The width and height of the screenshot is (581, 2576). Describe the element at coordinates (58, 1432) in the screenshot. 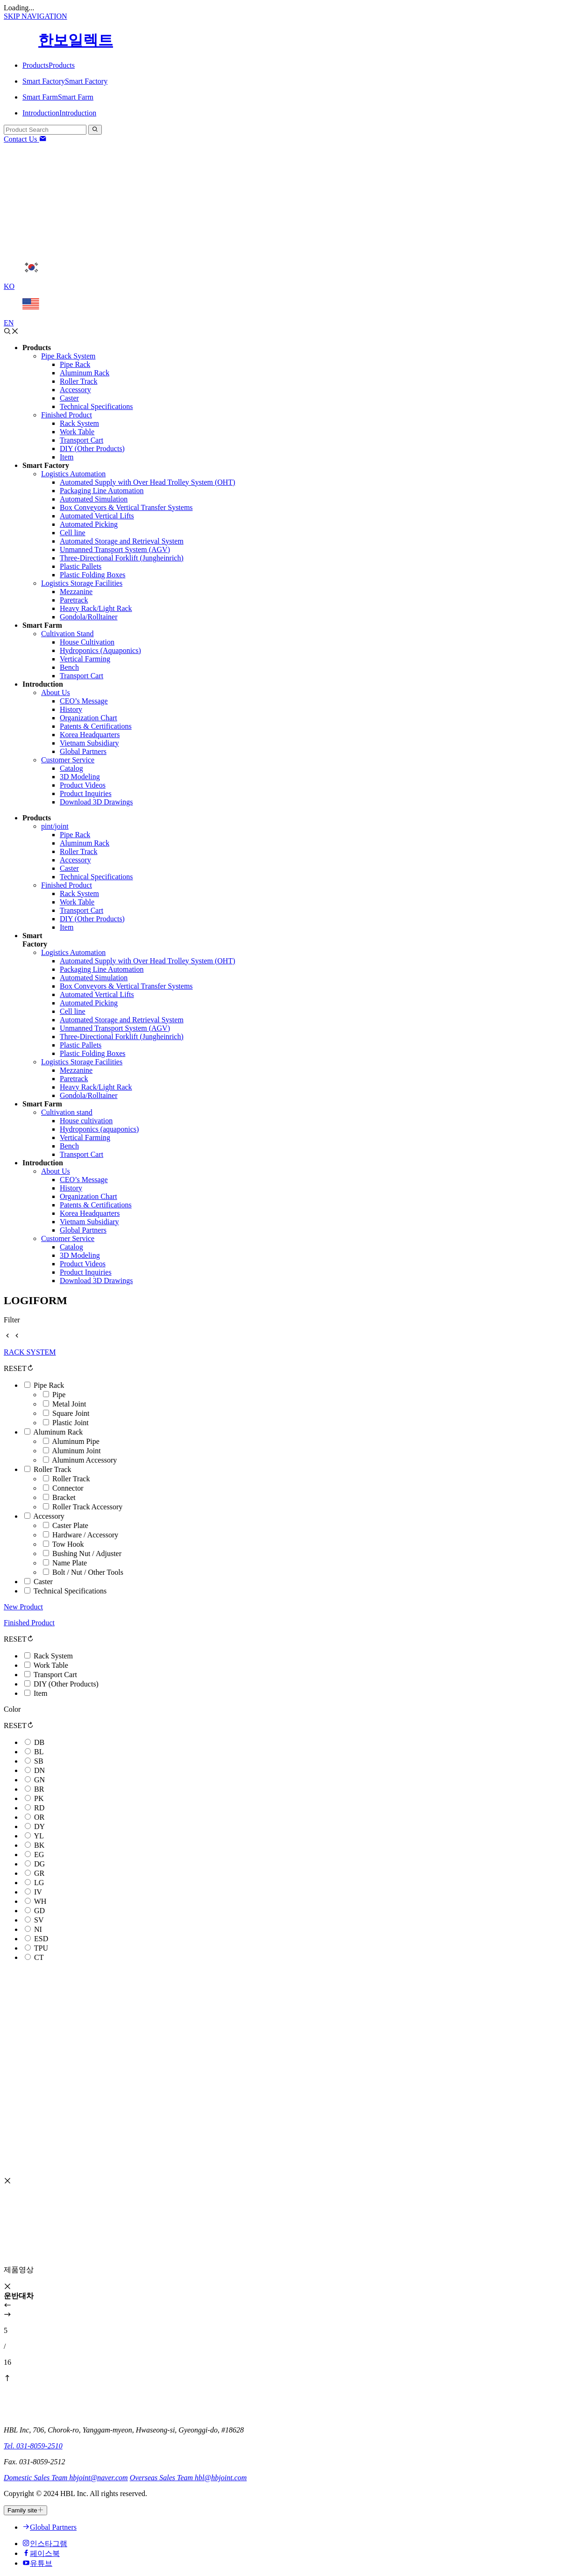

I see `Aluminum Rack` at that location.